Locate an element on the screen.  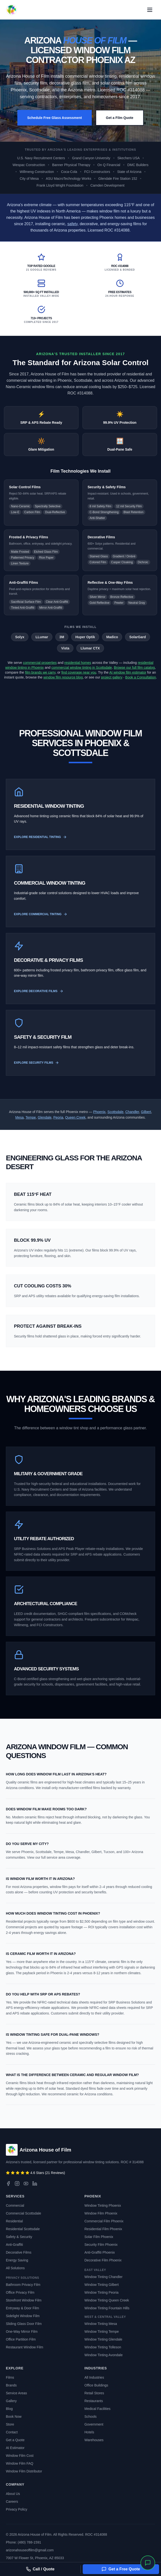
[Open chat] is located at coordinates (147, 2562).